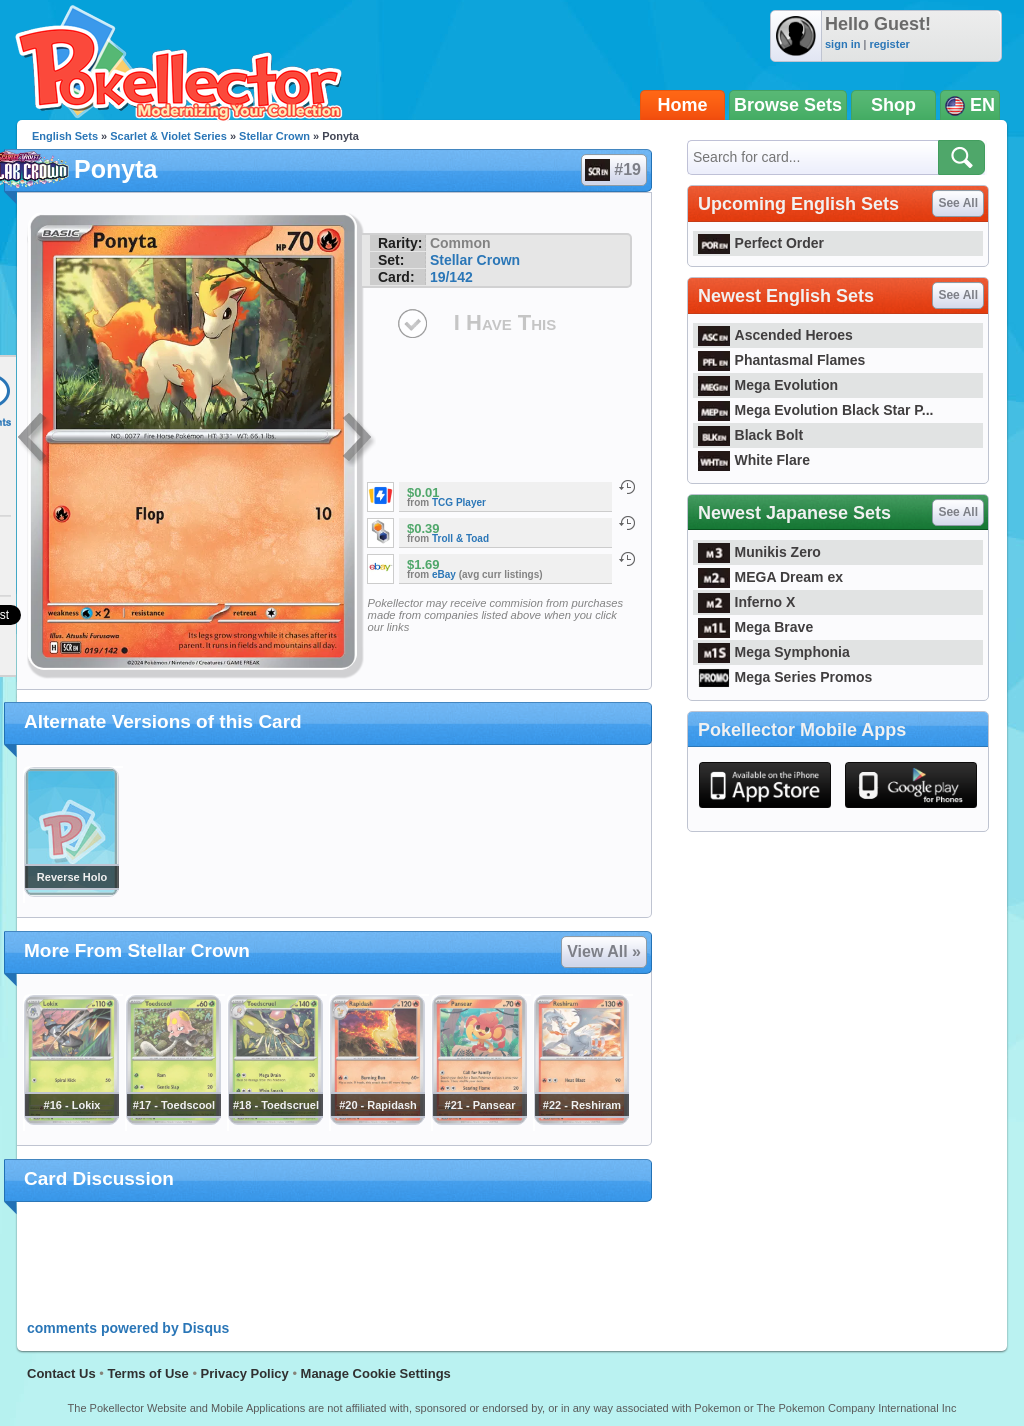  Describe the element at coordinates (444, 574) in the screenshot. I see `eBay` at that location.